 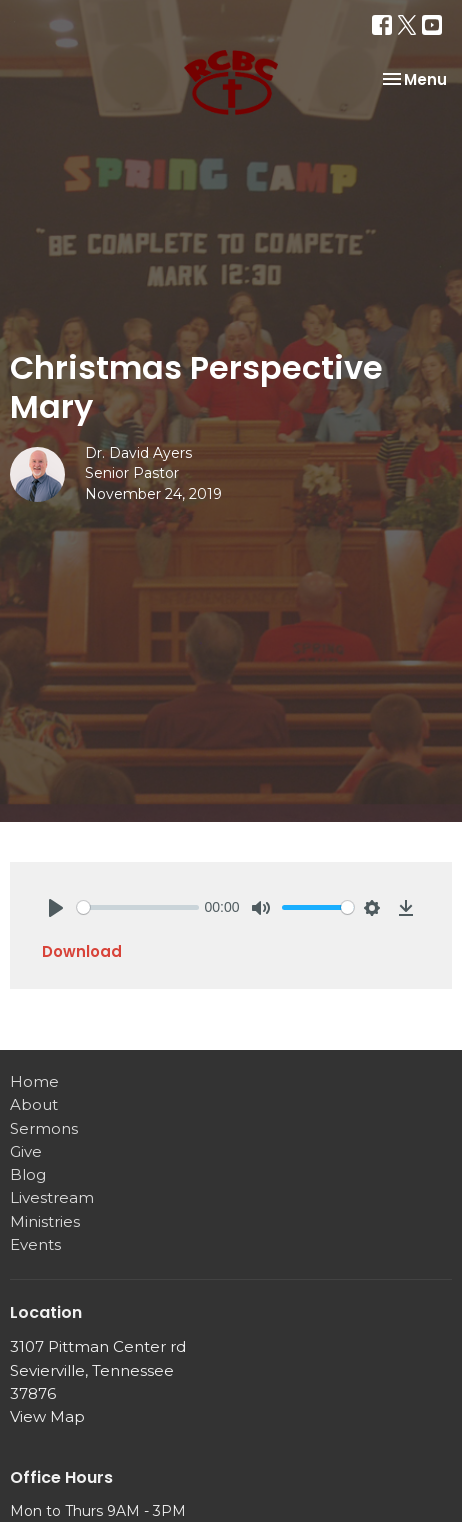 What do you see at coordinates (28, 1174) in the screenshot?
I see `Blog` at bounding box center [28, 1174].